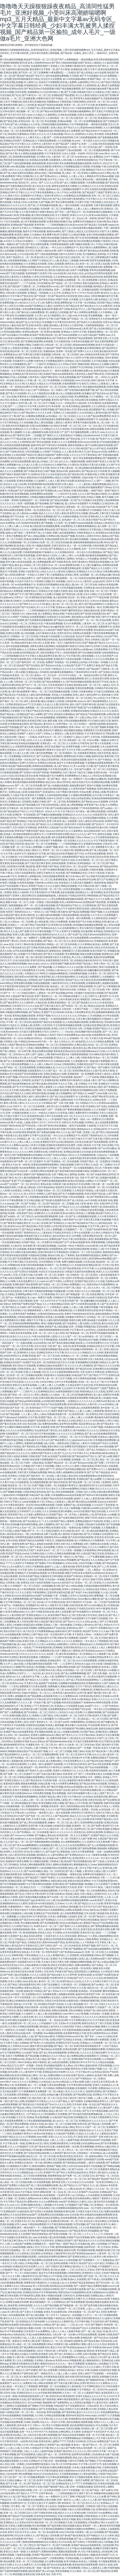 The width and height of the screenshot is (120, 2576). I want to click on 国产黄大片在线观看, so click(16, 393).